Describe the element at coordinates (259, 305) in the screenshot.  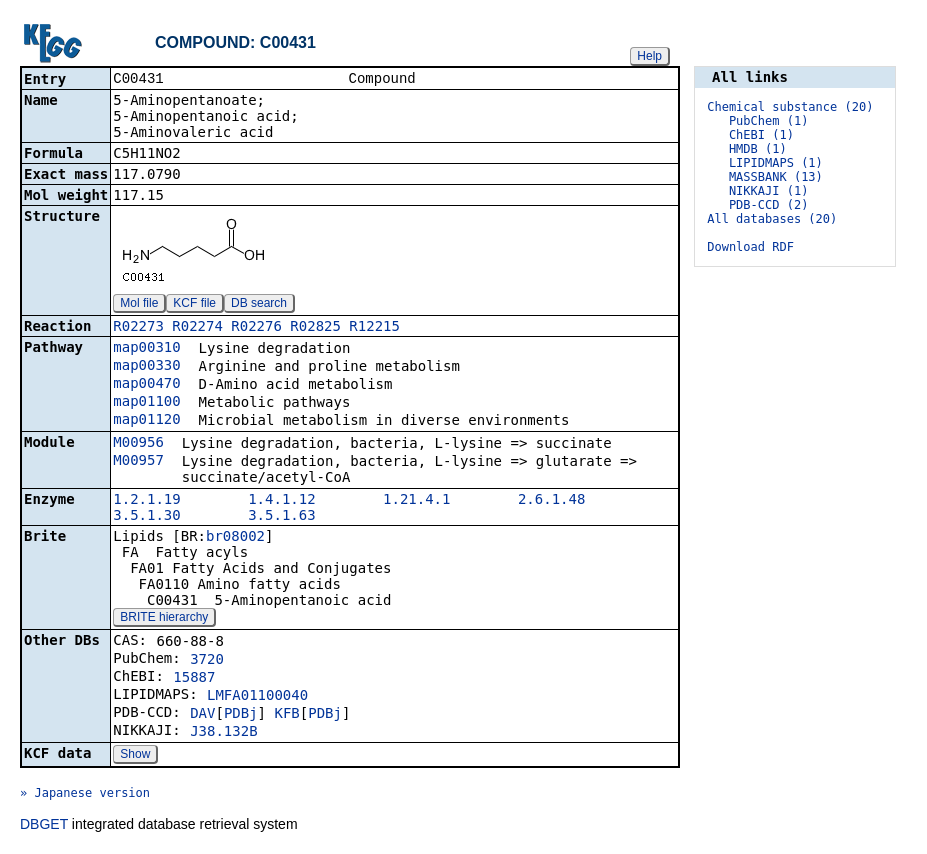
I see `DB search` at that location.